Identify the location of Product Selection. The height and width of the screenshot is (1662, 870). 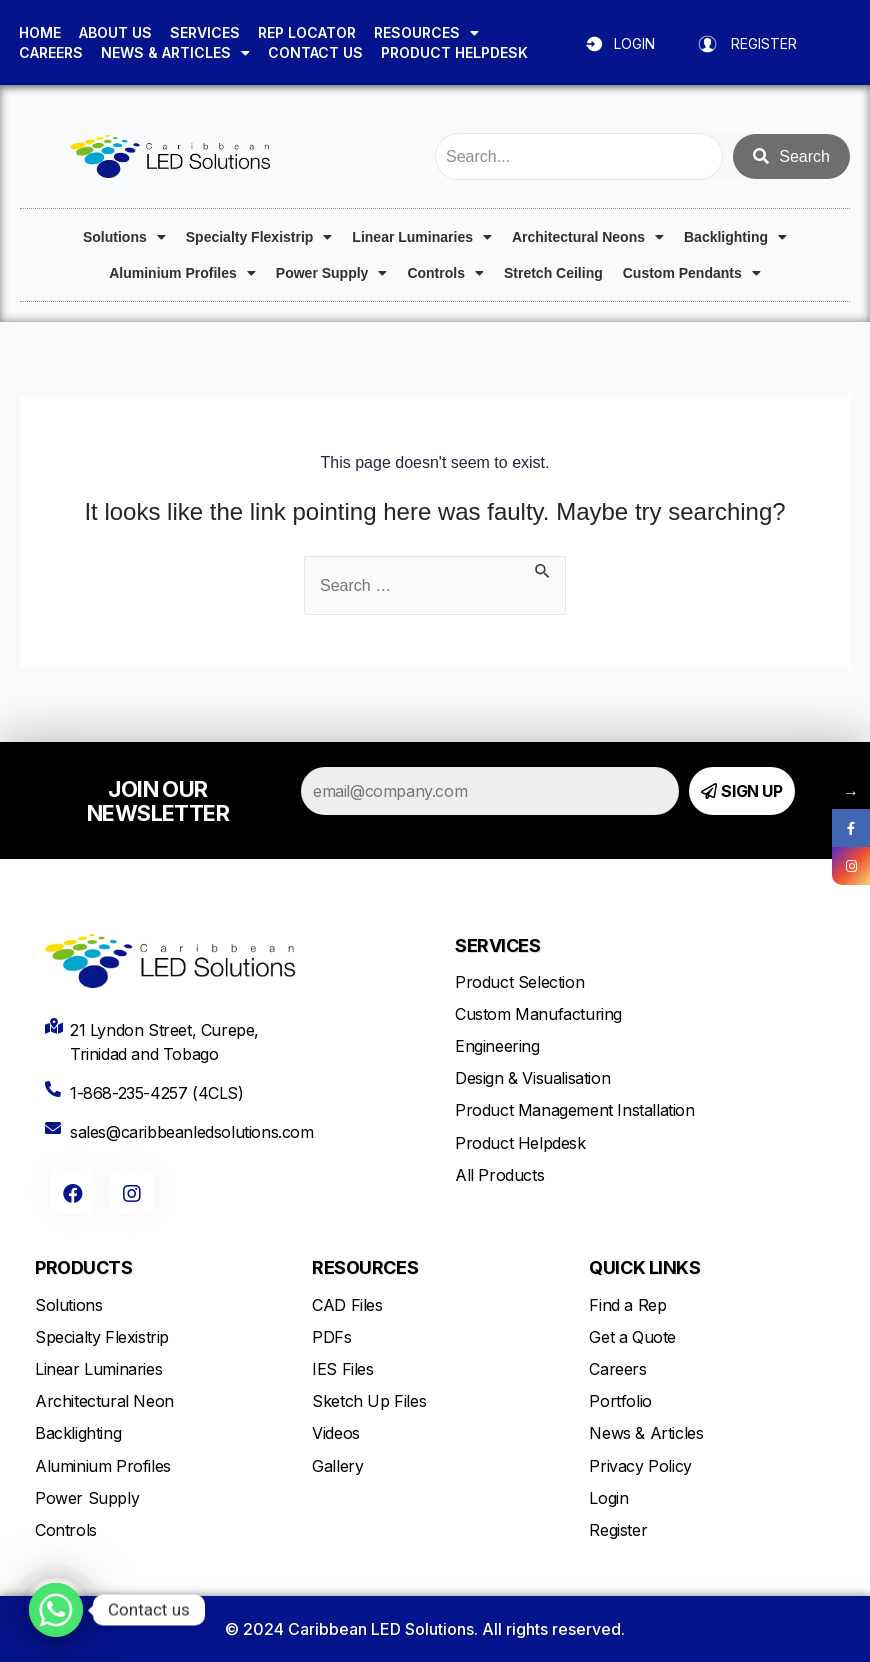
(519, 982).